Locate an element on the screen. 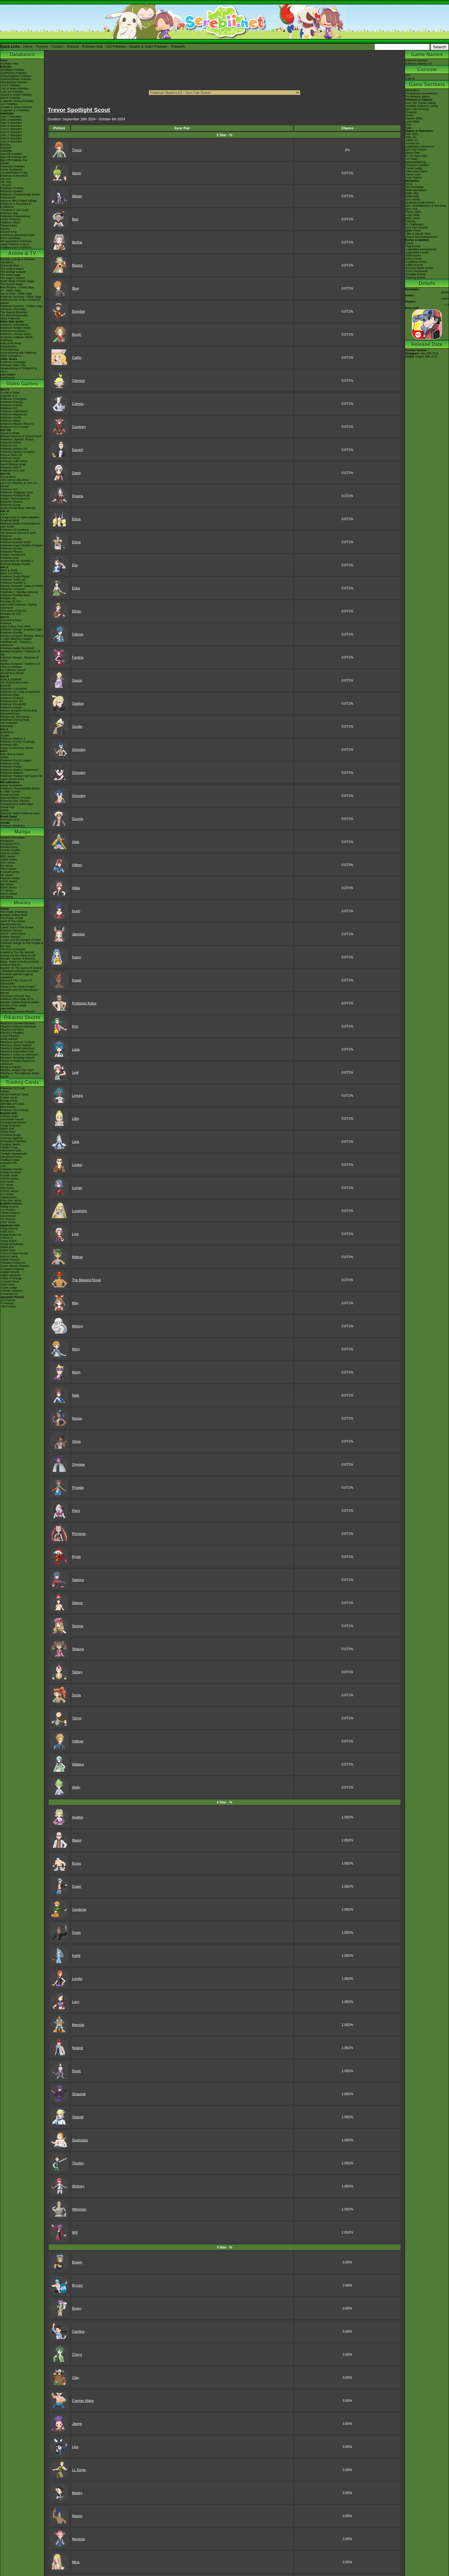 Image resolution: width=449 pixels, height=2576 pixels. -Mega Dream ex is located at coordinates (10, 1234).